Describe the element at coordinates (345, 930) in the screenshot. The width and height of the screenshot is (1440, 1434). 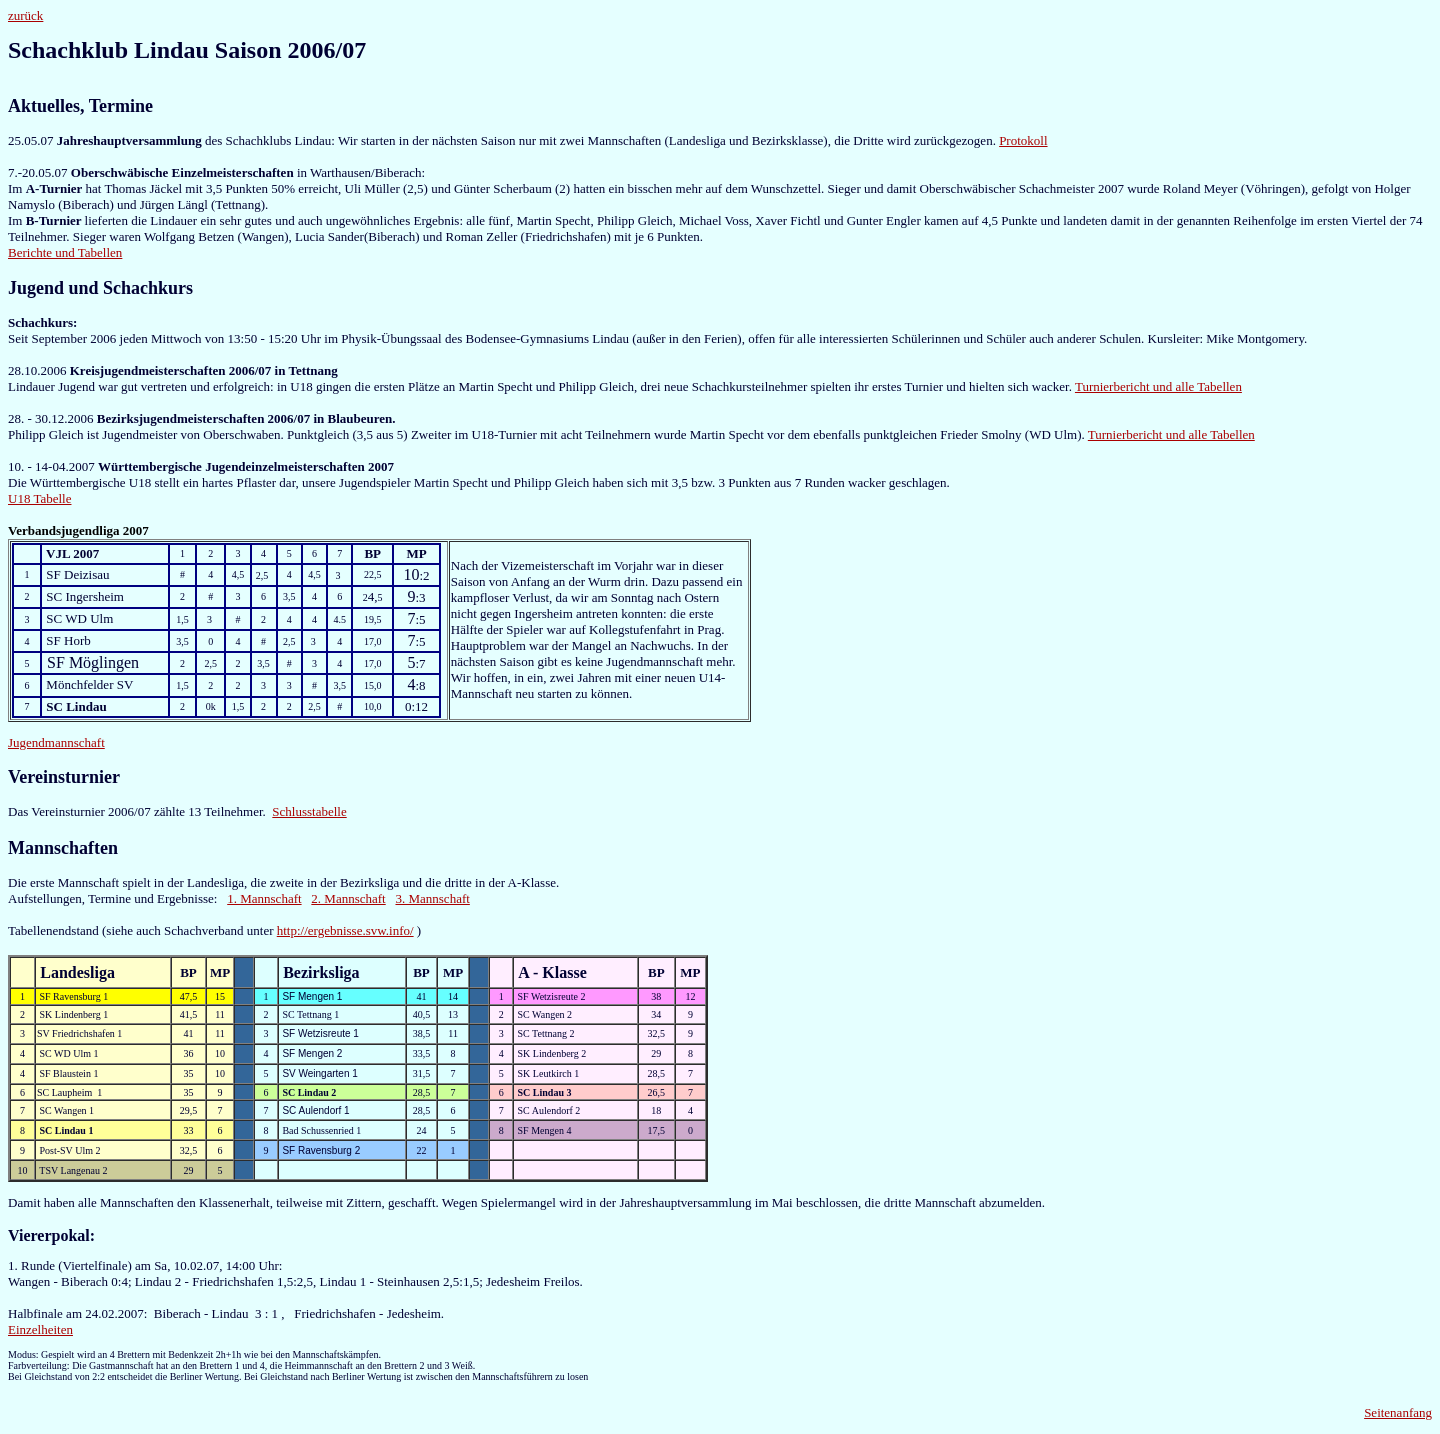
I see `http://ergebnisse.svw.info/` at that location.